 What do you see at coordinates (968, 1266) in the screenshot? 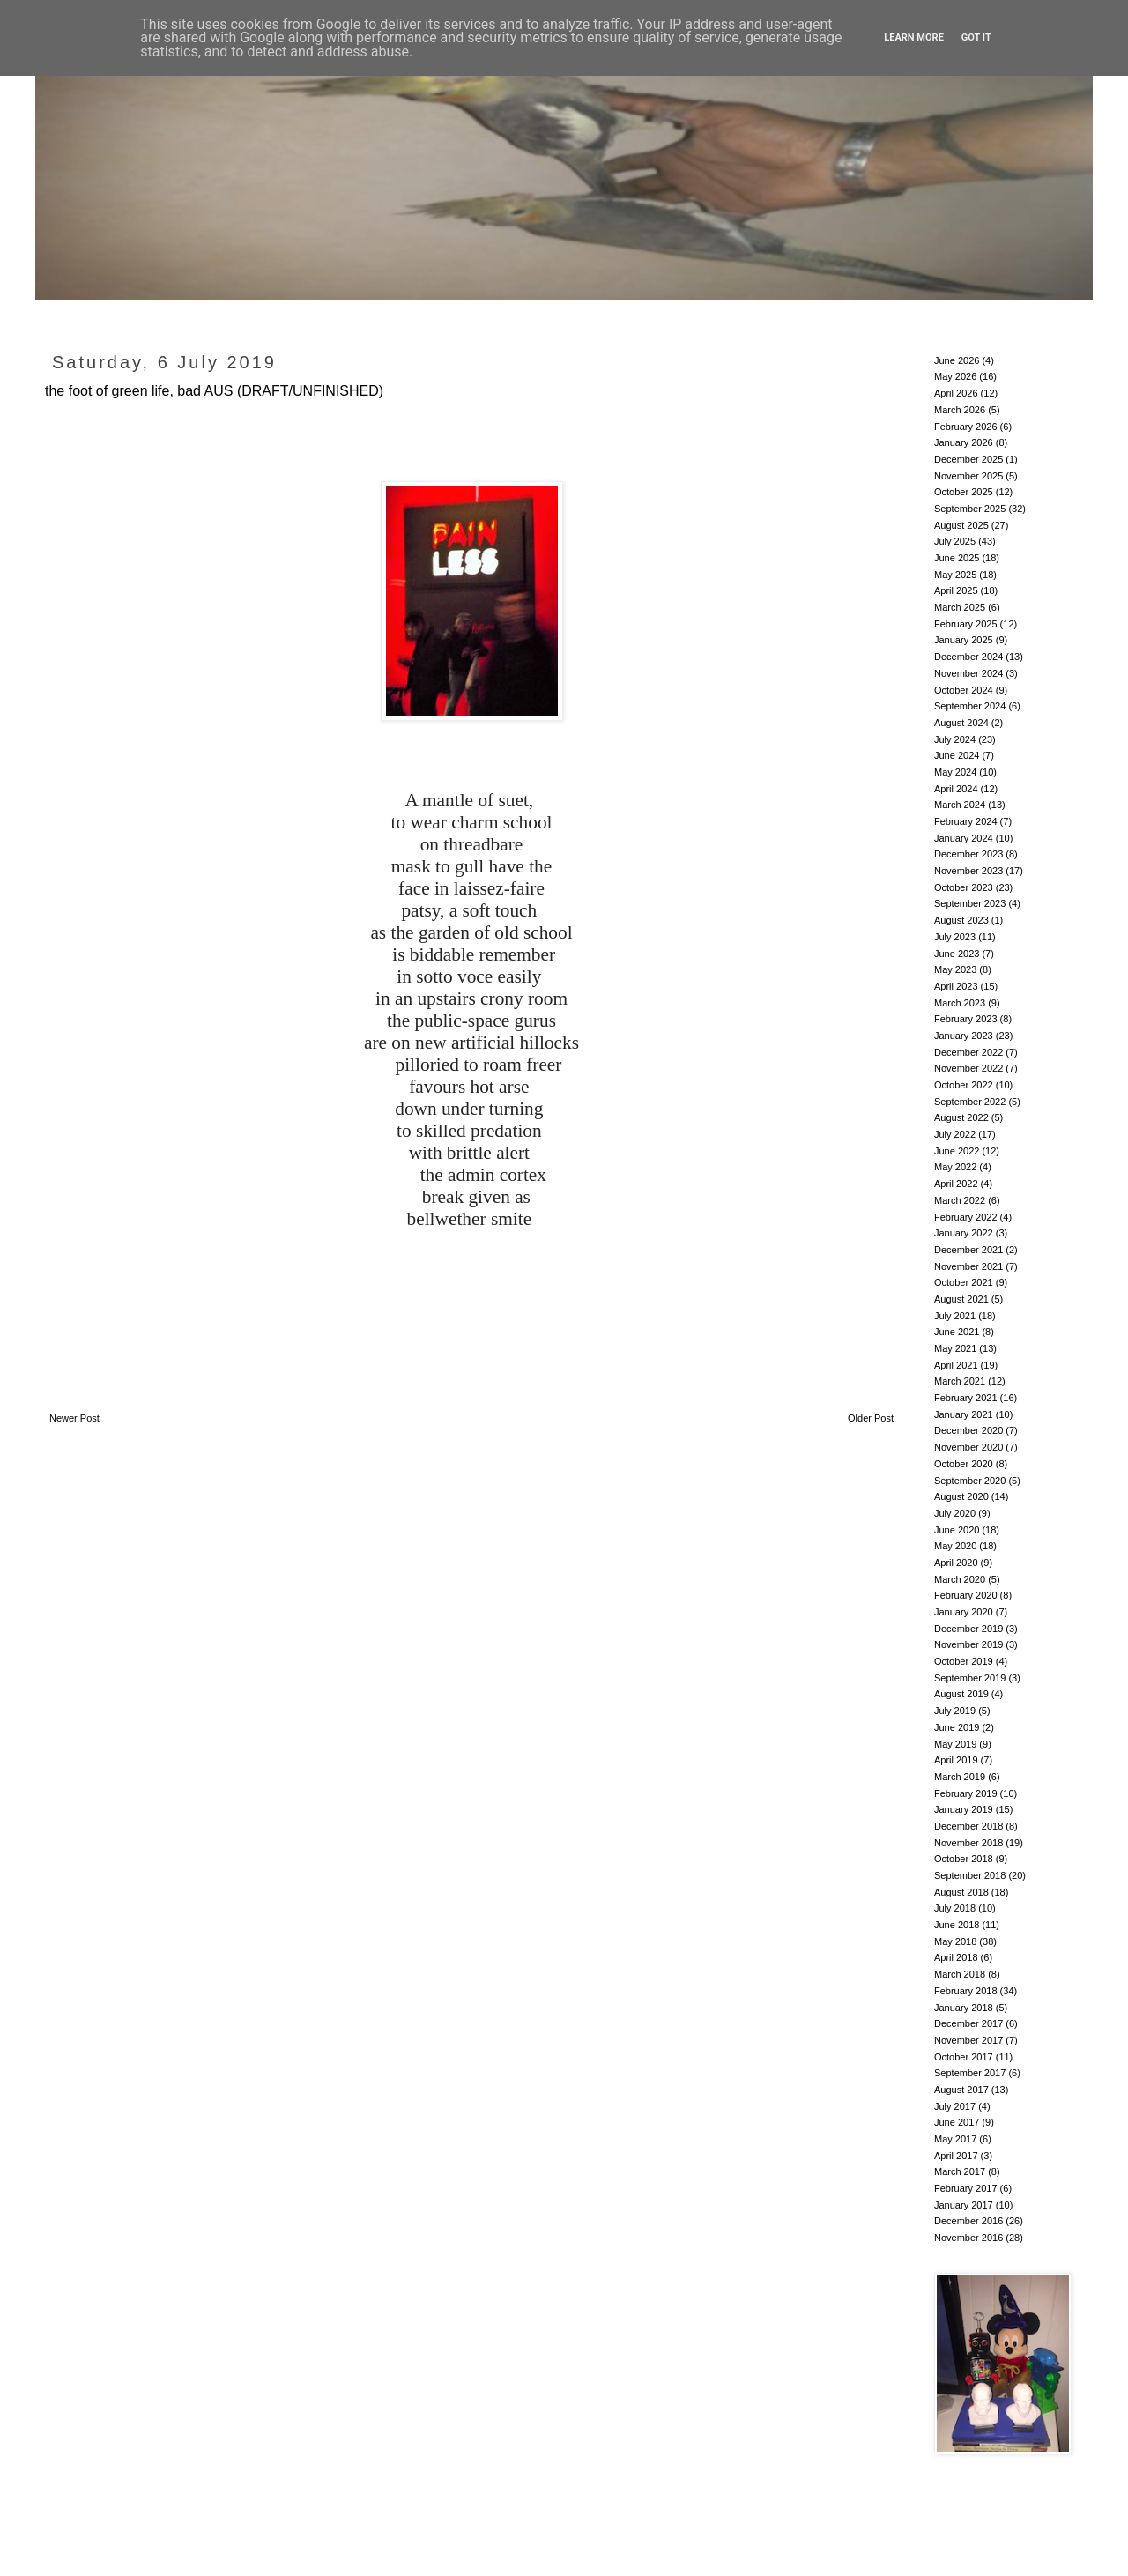
I see `November 2021` at bounding box center [968, 1266].